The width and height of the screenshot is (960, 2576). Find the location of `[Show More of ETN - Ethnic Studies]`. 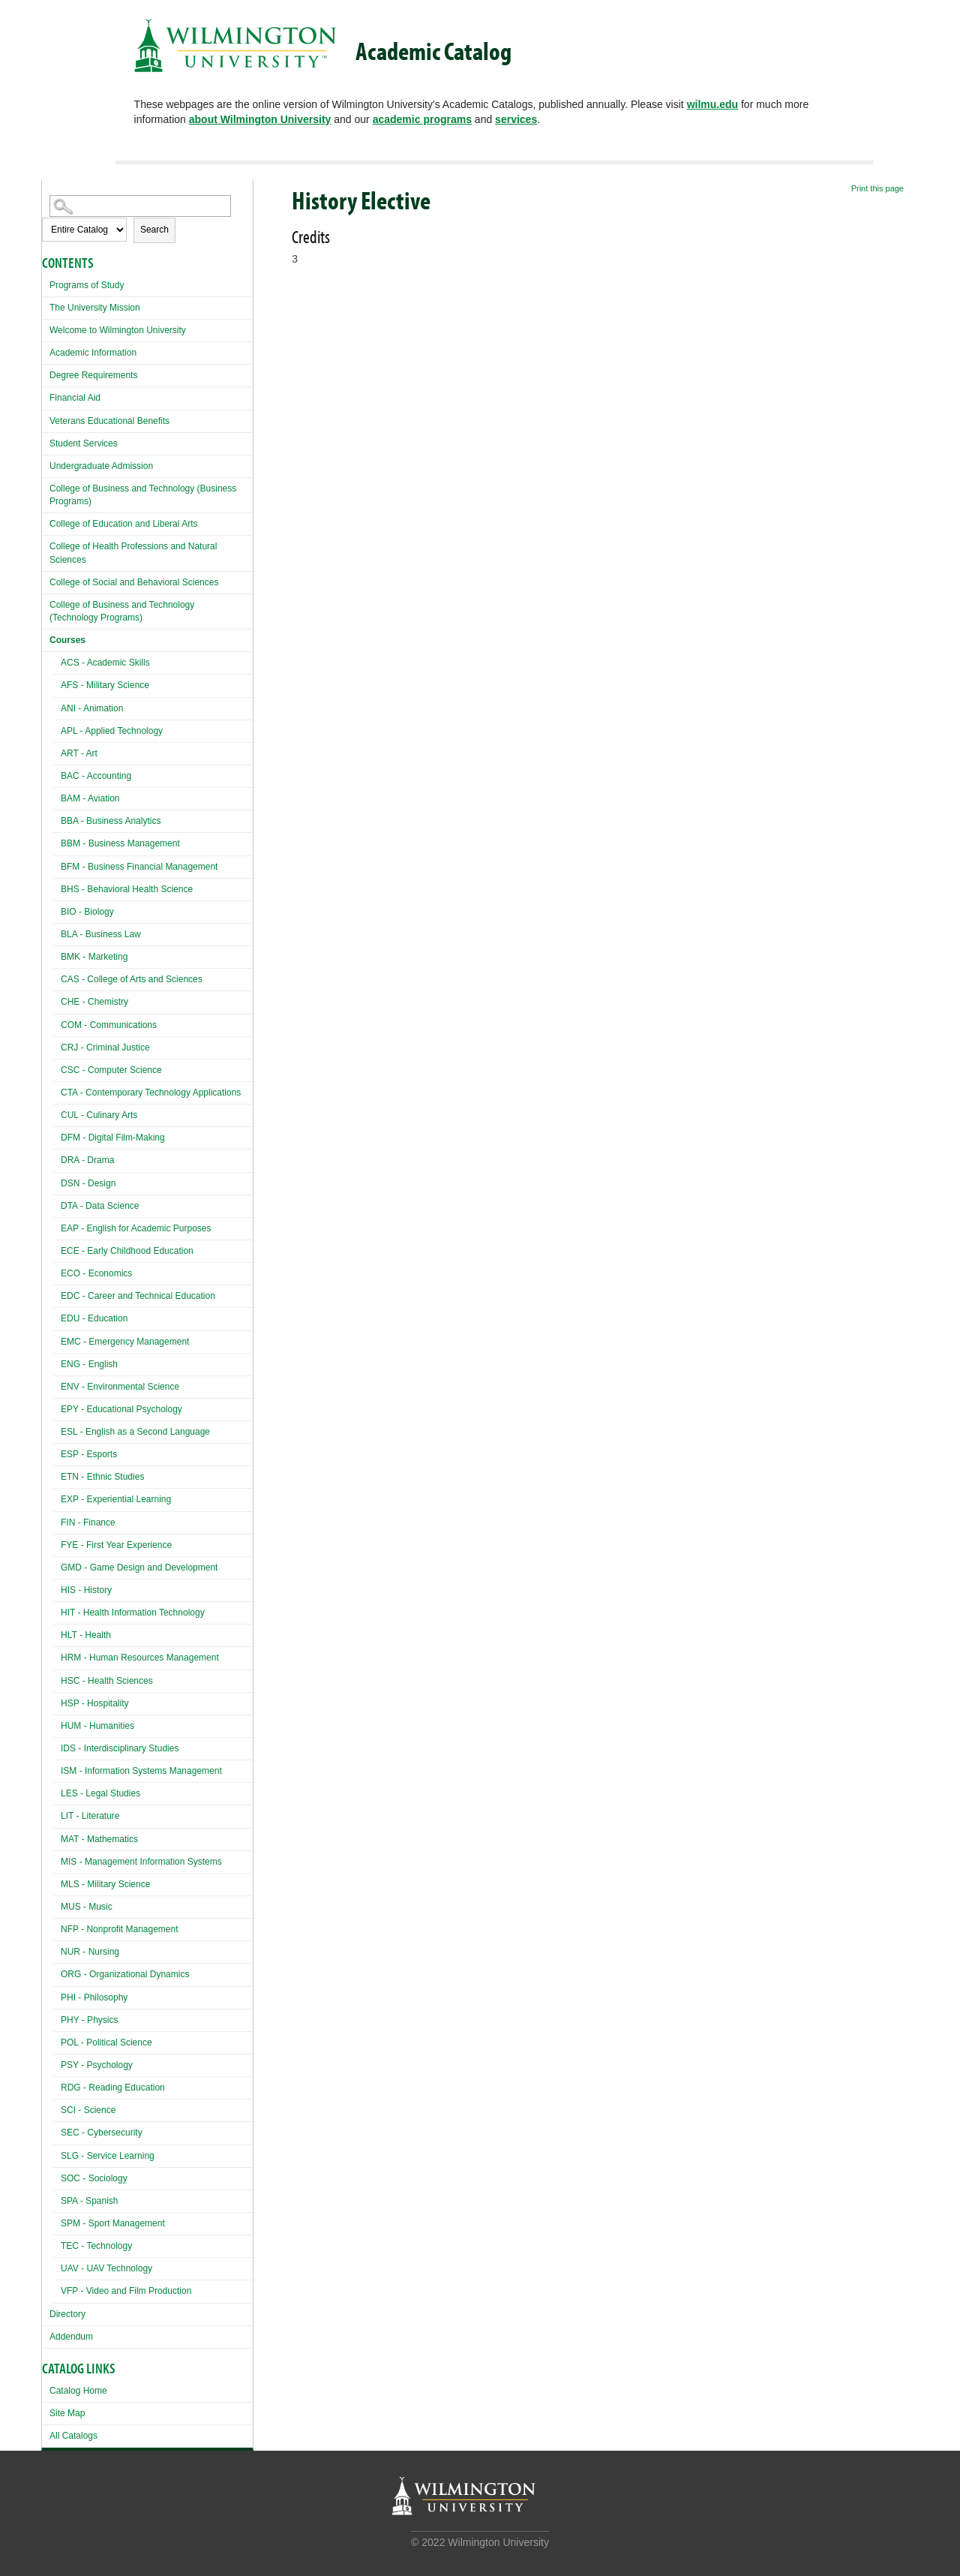

[Show More of ETN - Ethnic Studies] is located at coordinates (57, 1474).